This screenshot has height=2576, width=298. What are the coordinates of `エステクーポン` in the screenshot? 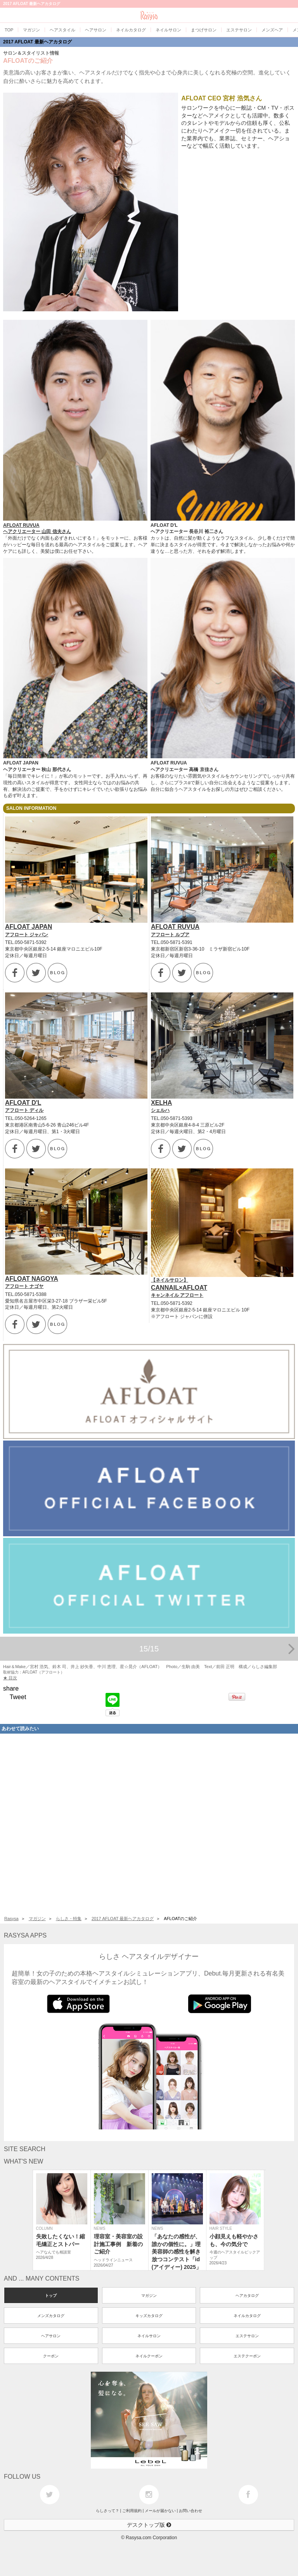 It's located at (247, 2356).